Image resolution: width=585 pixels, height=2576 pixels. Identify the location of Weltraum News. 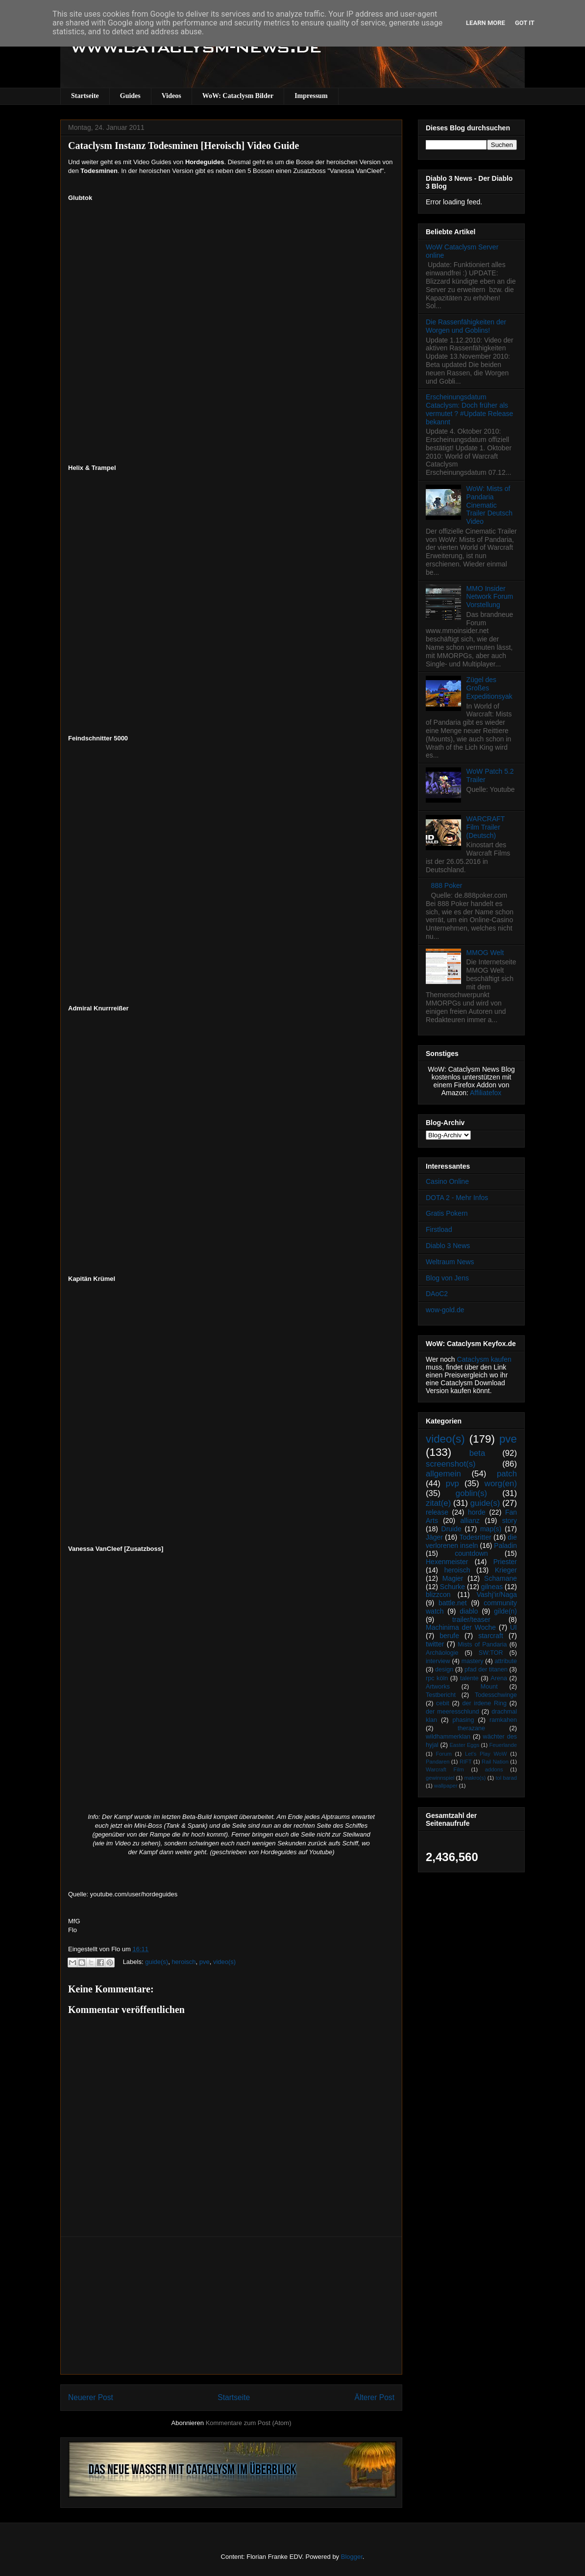
(450, 1262).